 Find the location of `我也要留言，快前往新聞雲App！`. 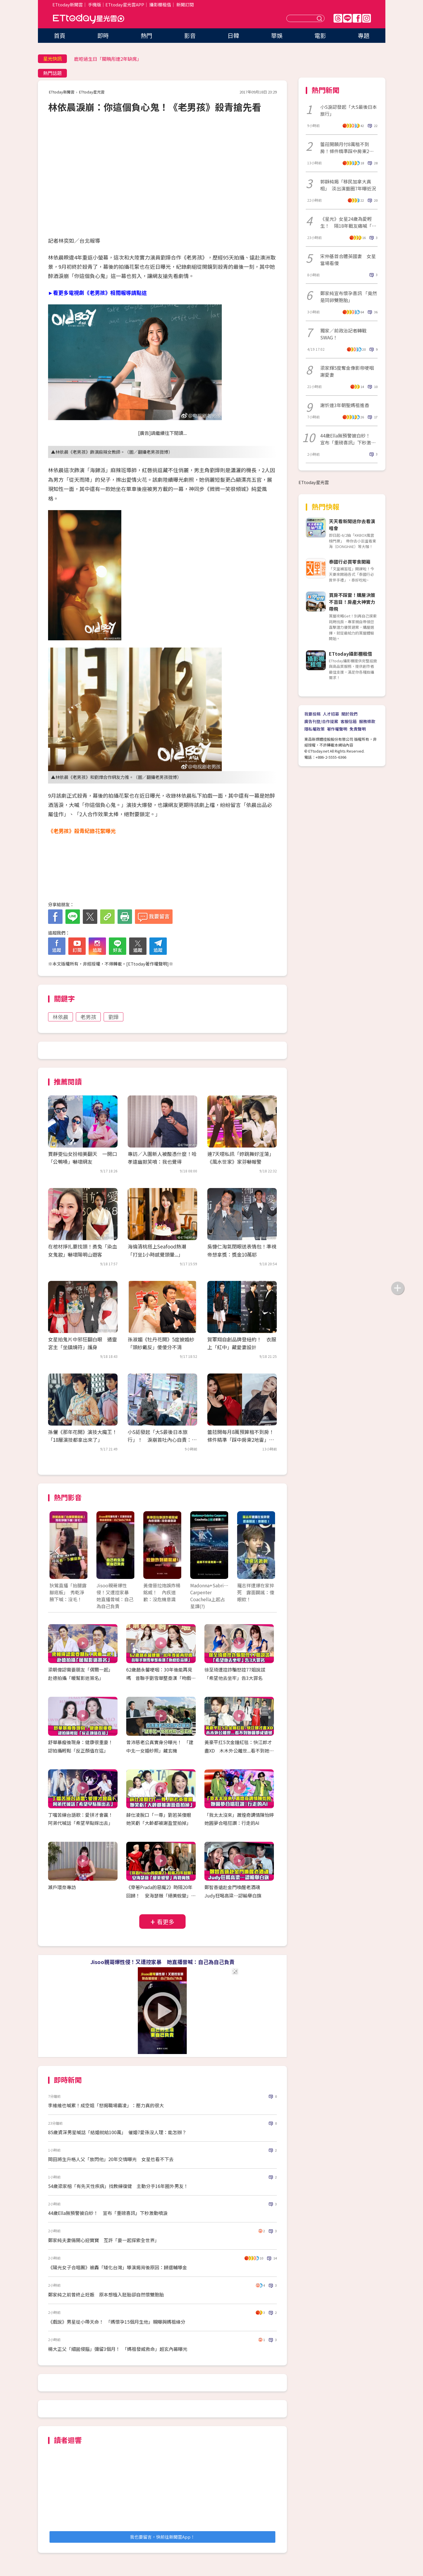

我也要留言，快前往新聞雲App！ is located at coordinates (162, 2537).